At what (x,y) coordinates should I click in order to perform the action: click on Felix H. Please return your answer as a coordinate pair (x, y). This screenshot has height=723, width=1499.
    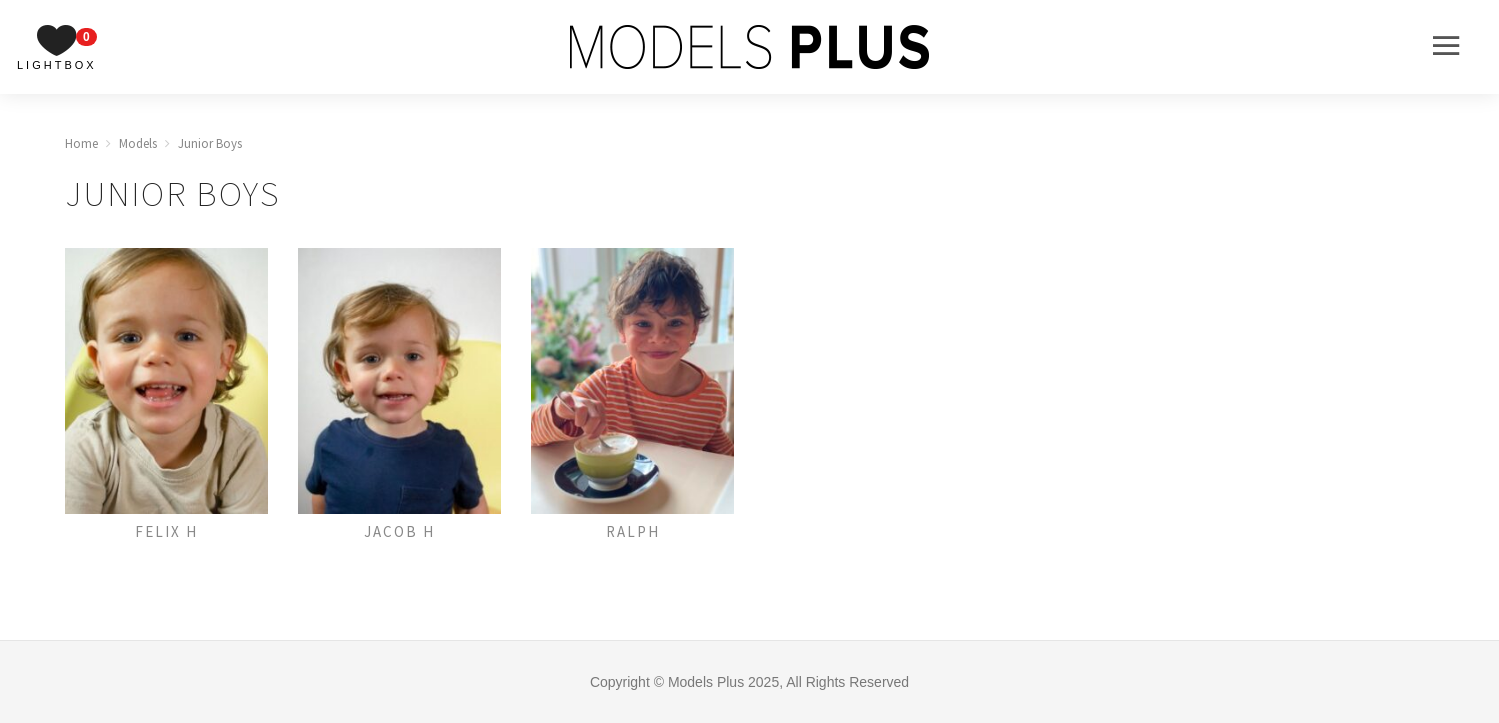
    Looking at the image, I should click on (166, 531).